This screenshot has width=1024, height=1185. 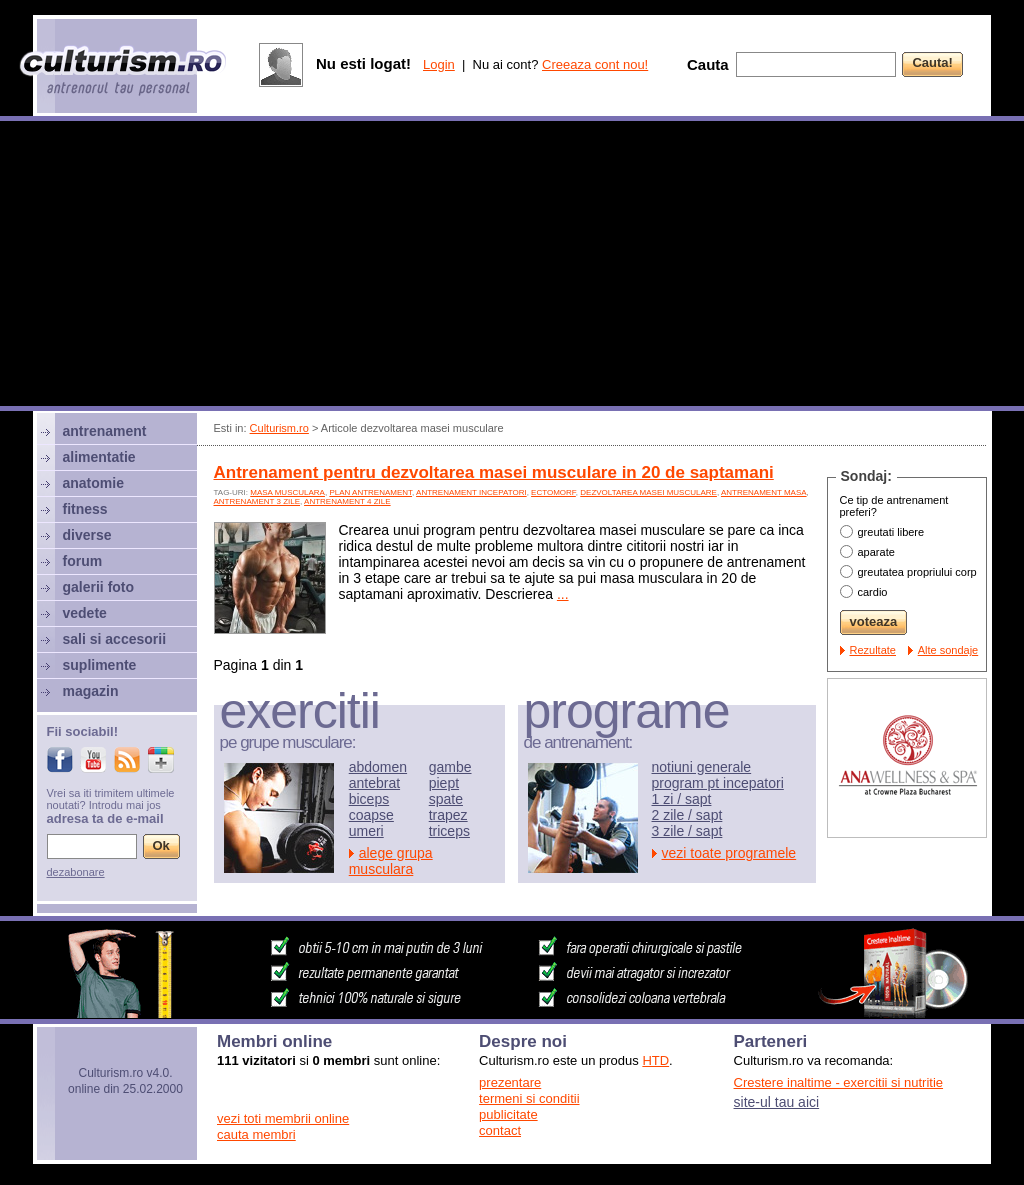 I want to click on antrenament, so click(x=105, y=431).